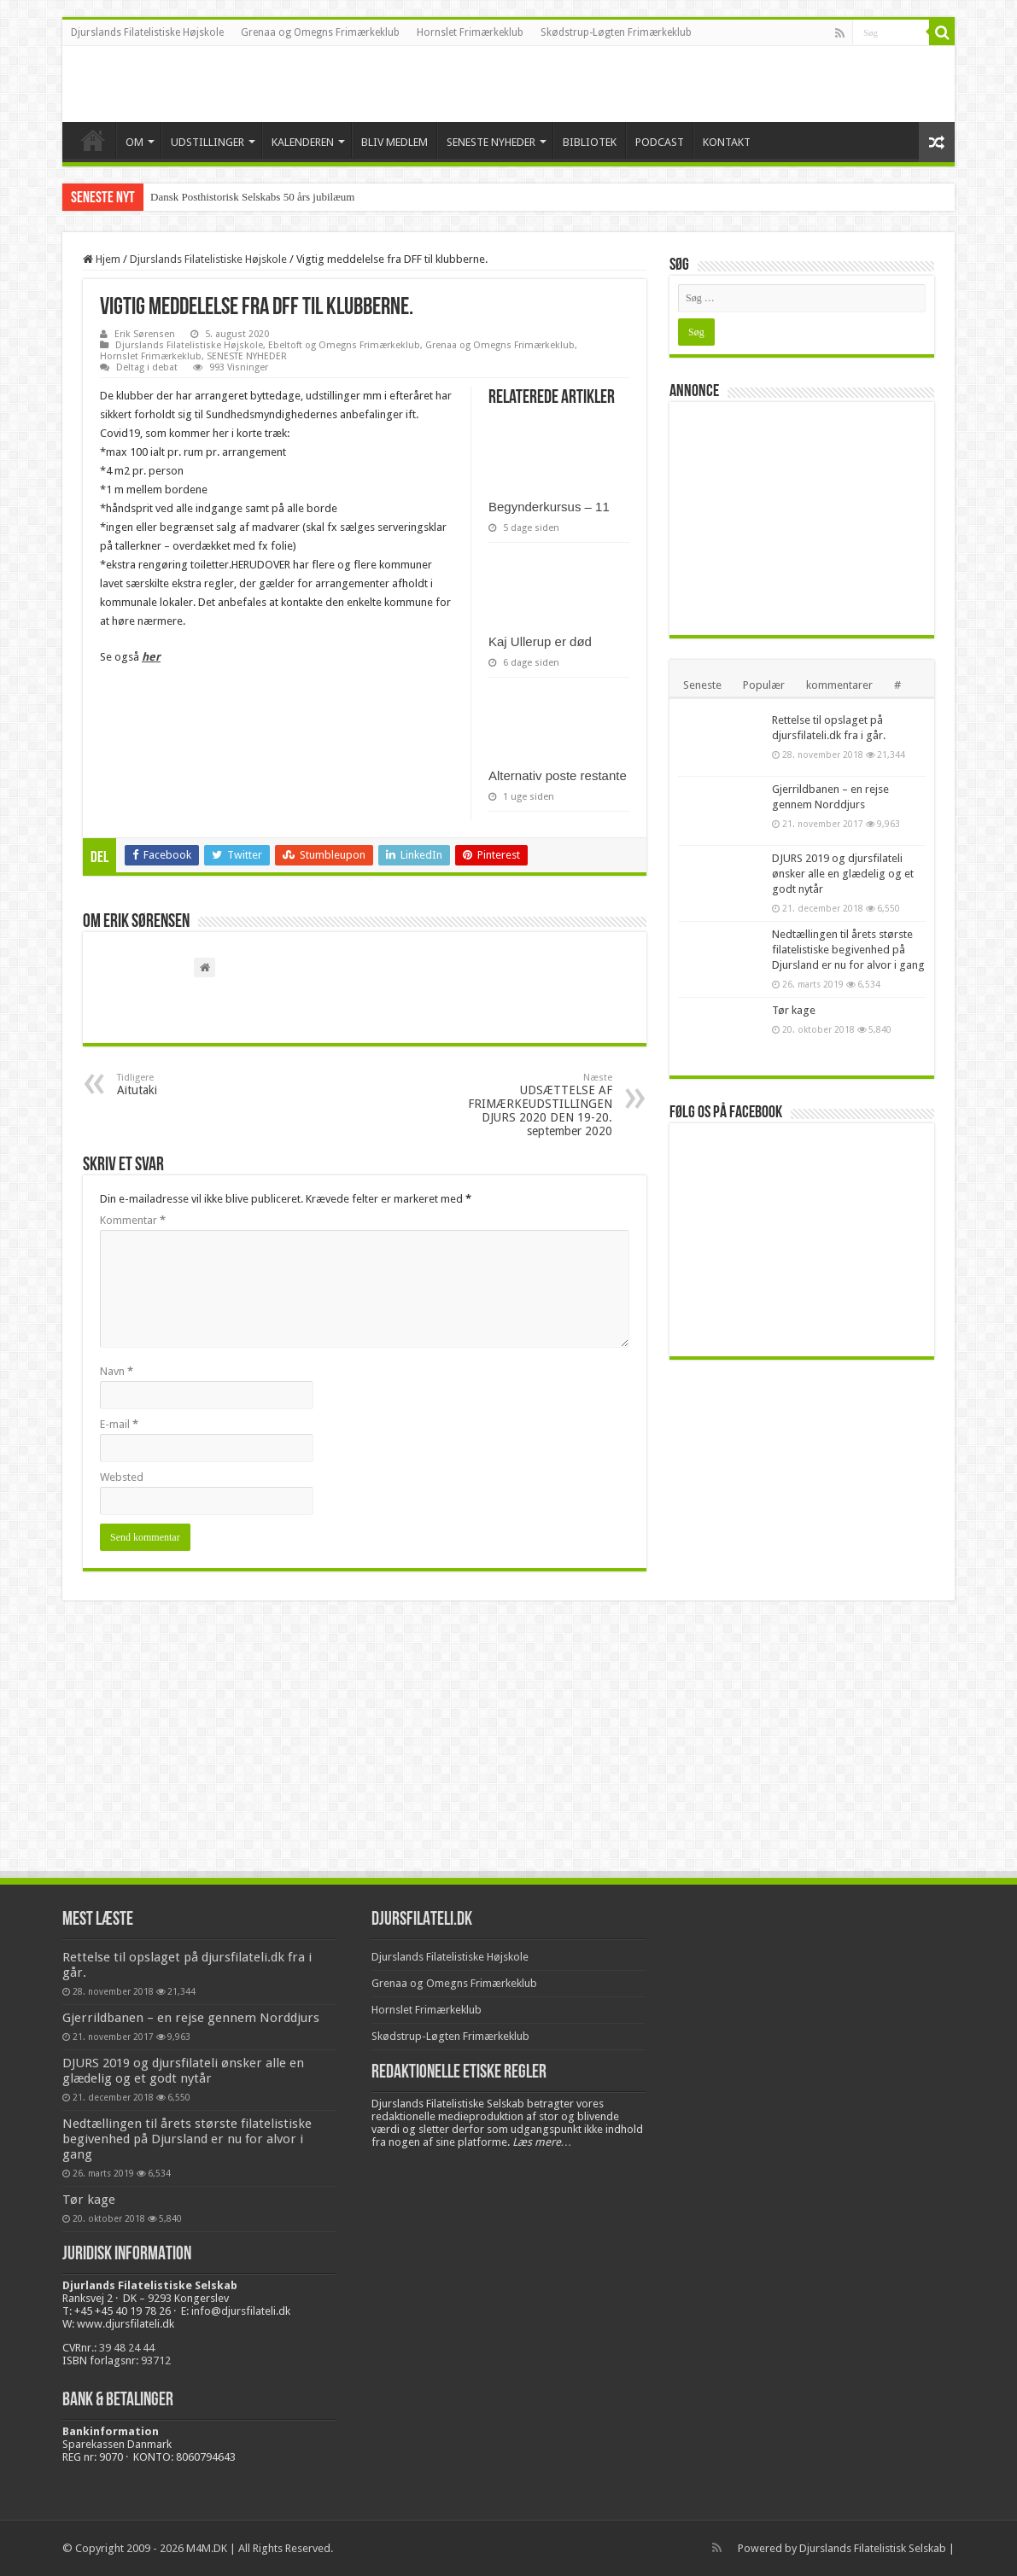 The image size is (1017, 2576). Describe the element at coordinates (144, 334) in the screenshot. I see `Erik Sørensen` at that location.